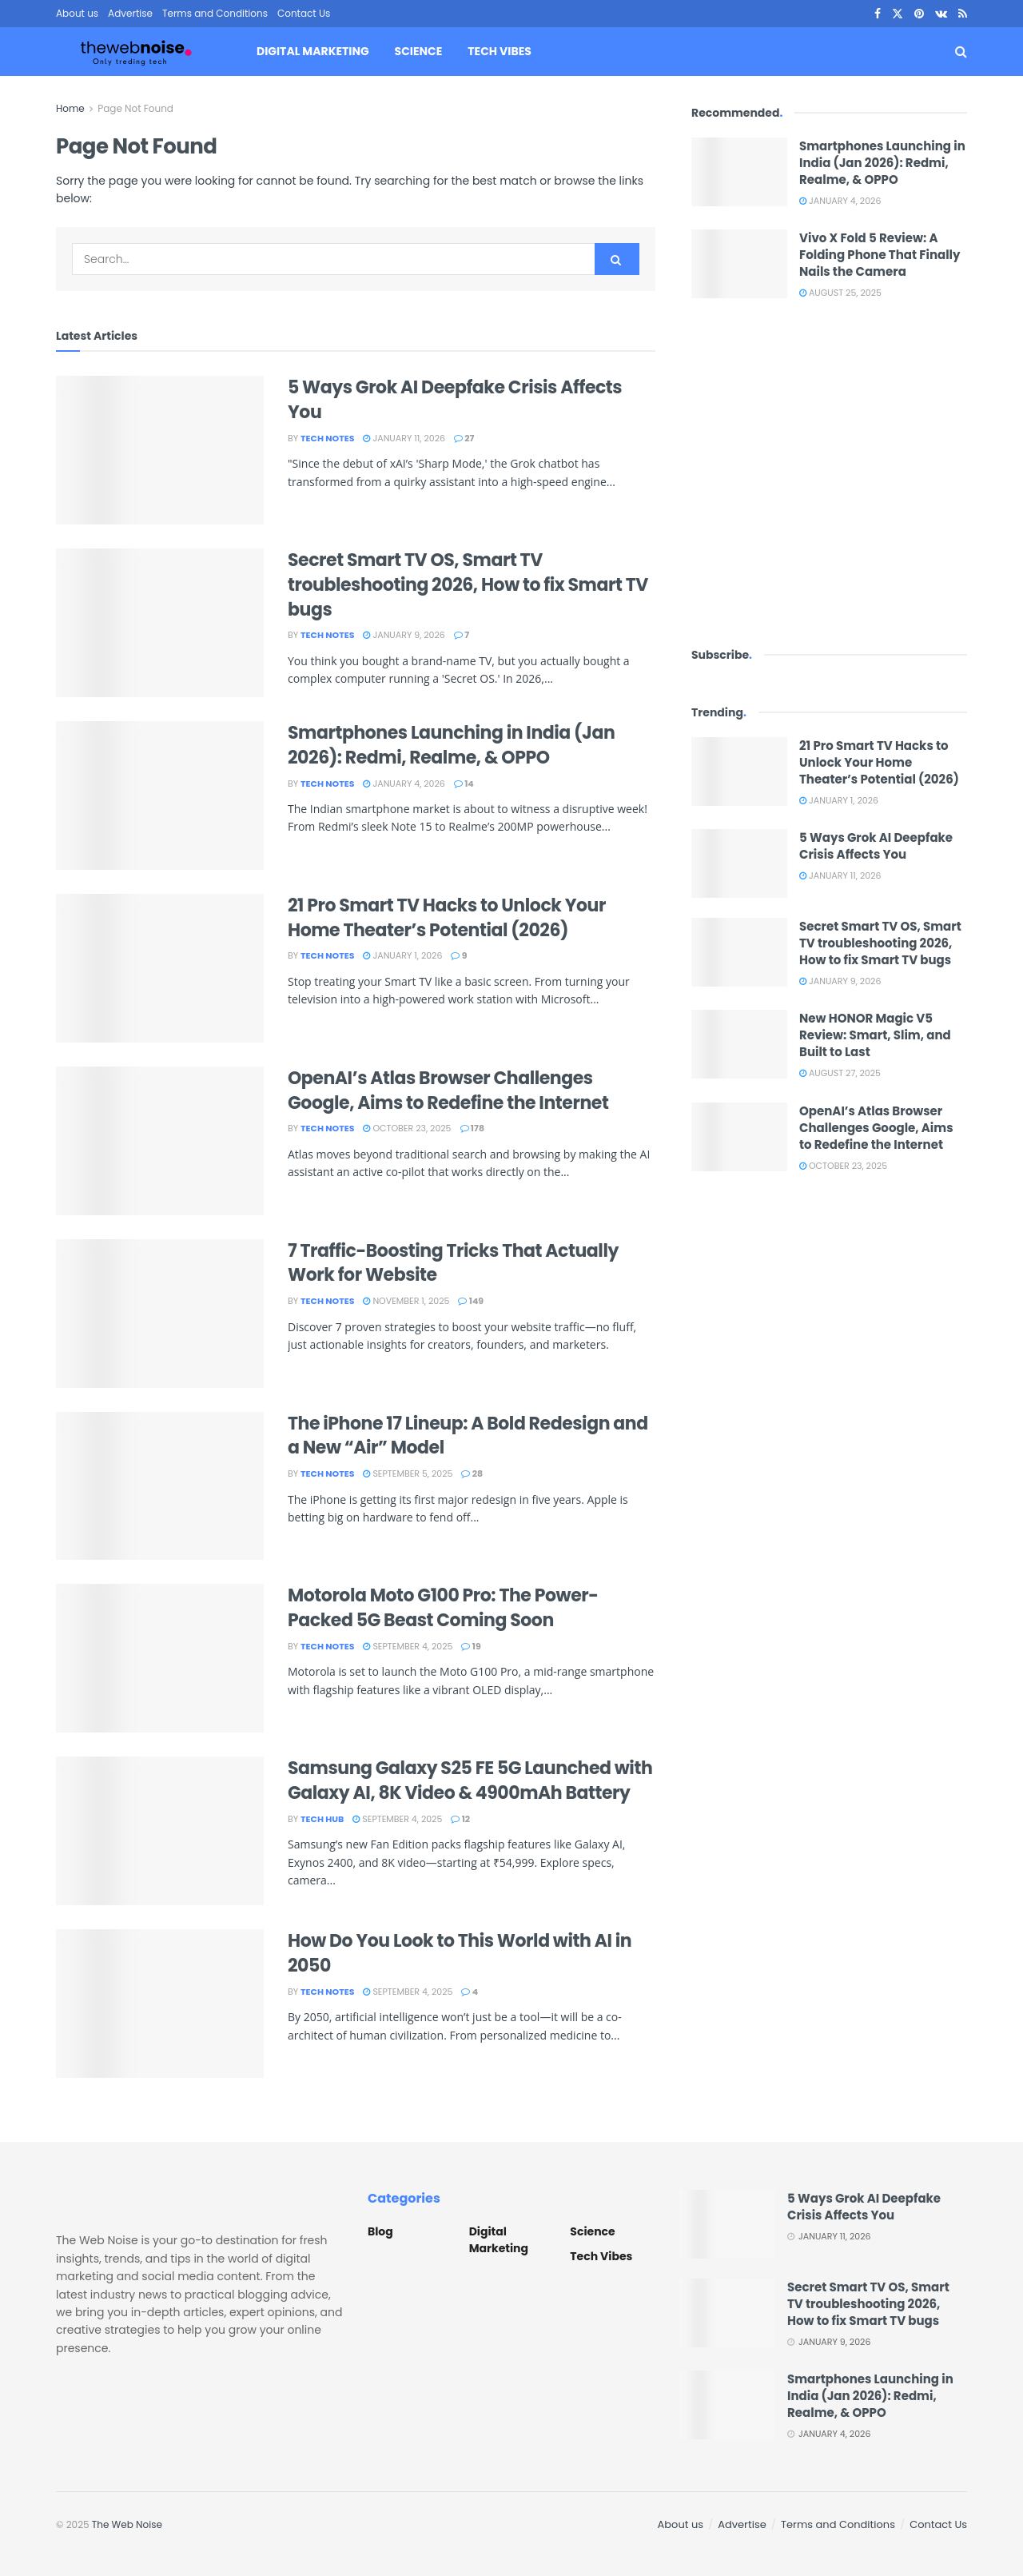 This screenshot has height=2576, width=1023. I want to click on [Read article: 5 Ways Grok AI Deepfake Crisis Affects You], so click(160, 450).